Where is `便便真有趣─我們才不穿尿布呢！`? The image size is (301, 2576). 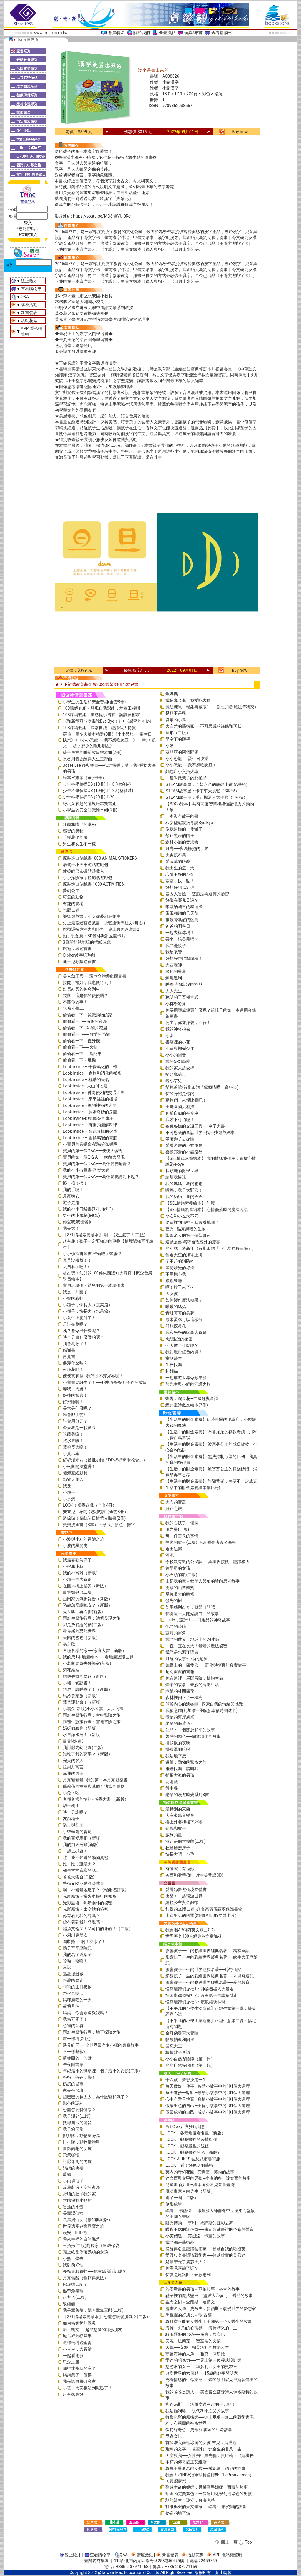
便便真有趣─我們才不穿尿布呢！ is located at coordinates (93, 1376).